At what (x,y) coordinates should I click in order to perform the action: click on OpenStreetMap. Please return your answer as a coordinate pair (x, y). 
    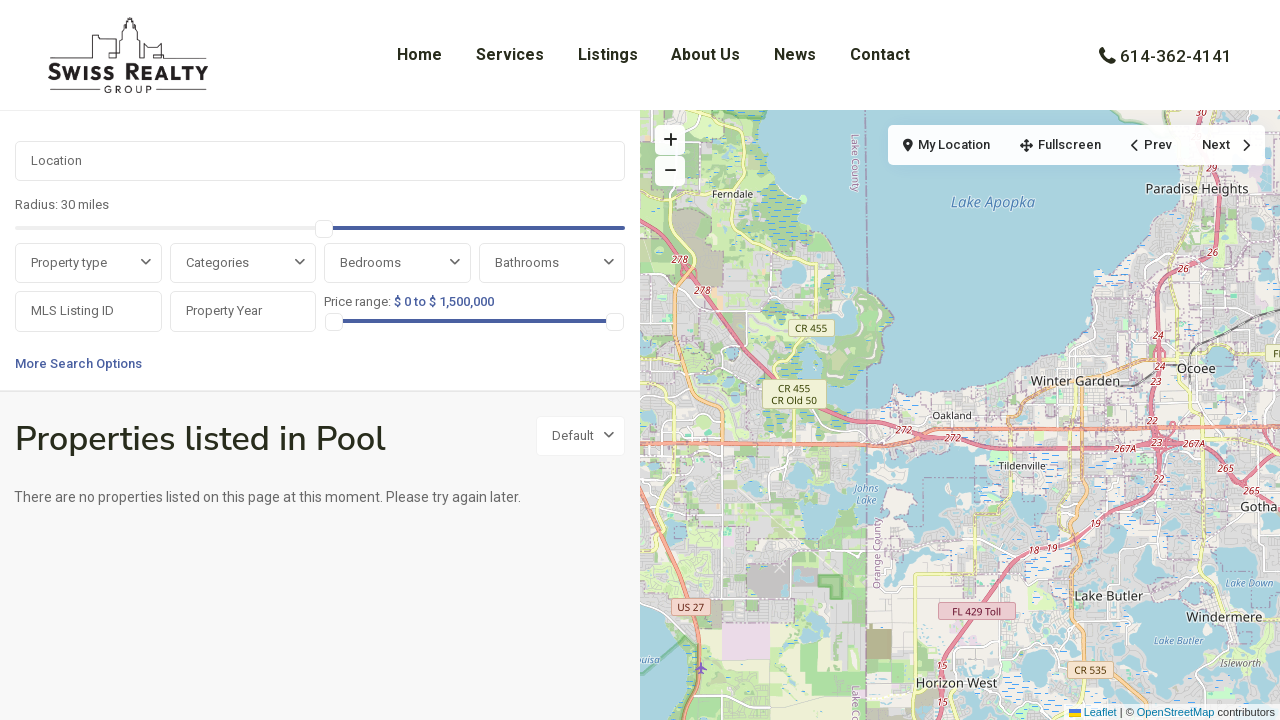
    Looking at the image, I should click on (1176, 712).